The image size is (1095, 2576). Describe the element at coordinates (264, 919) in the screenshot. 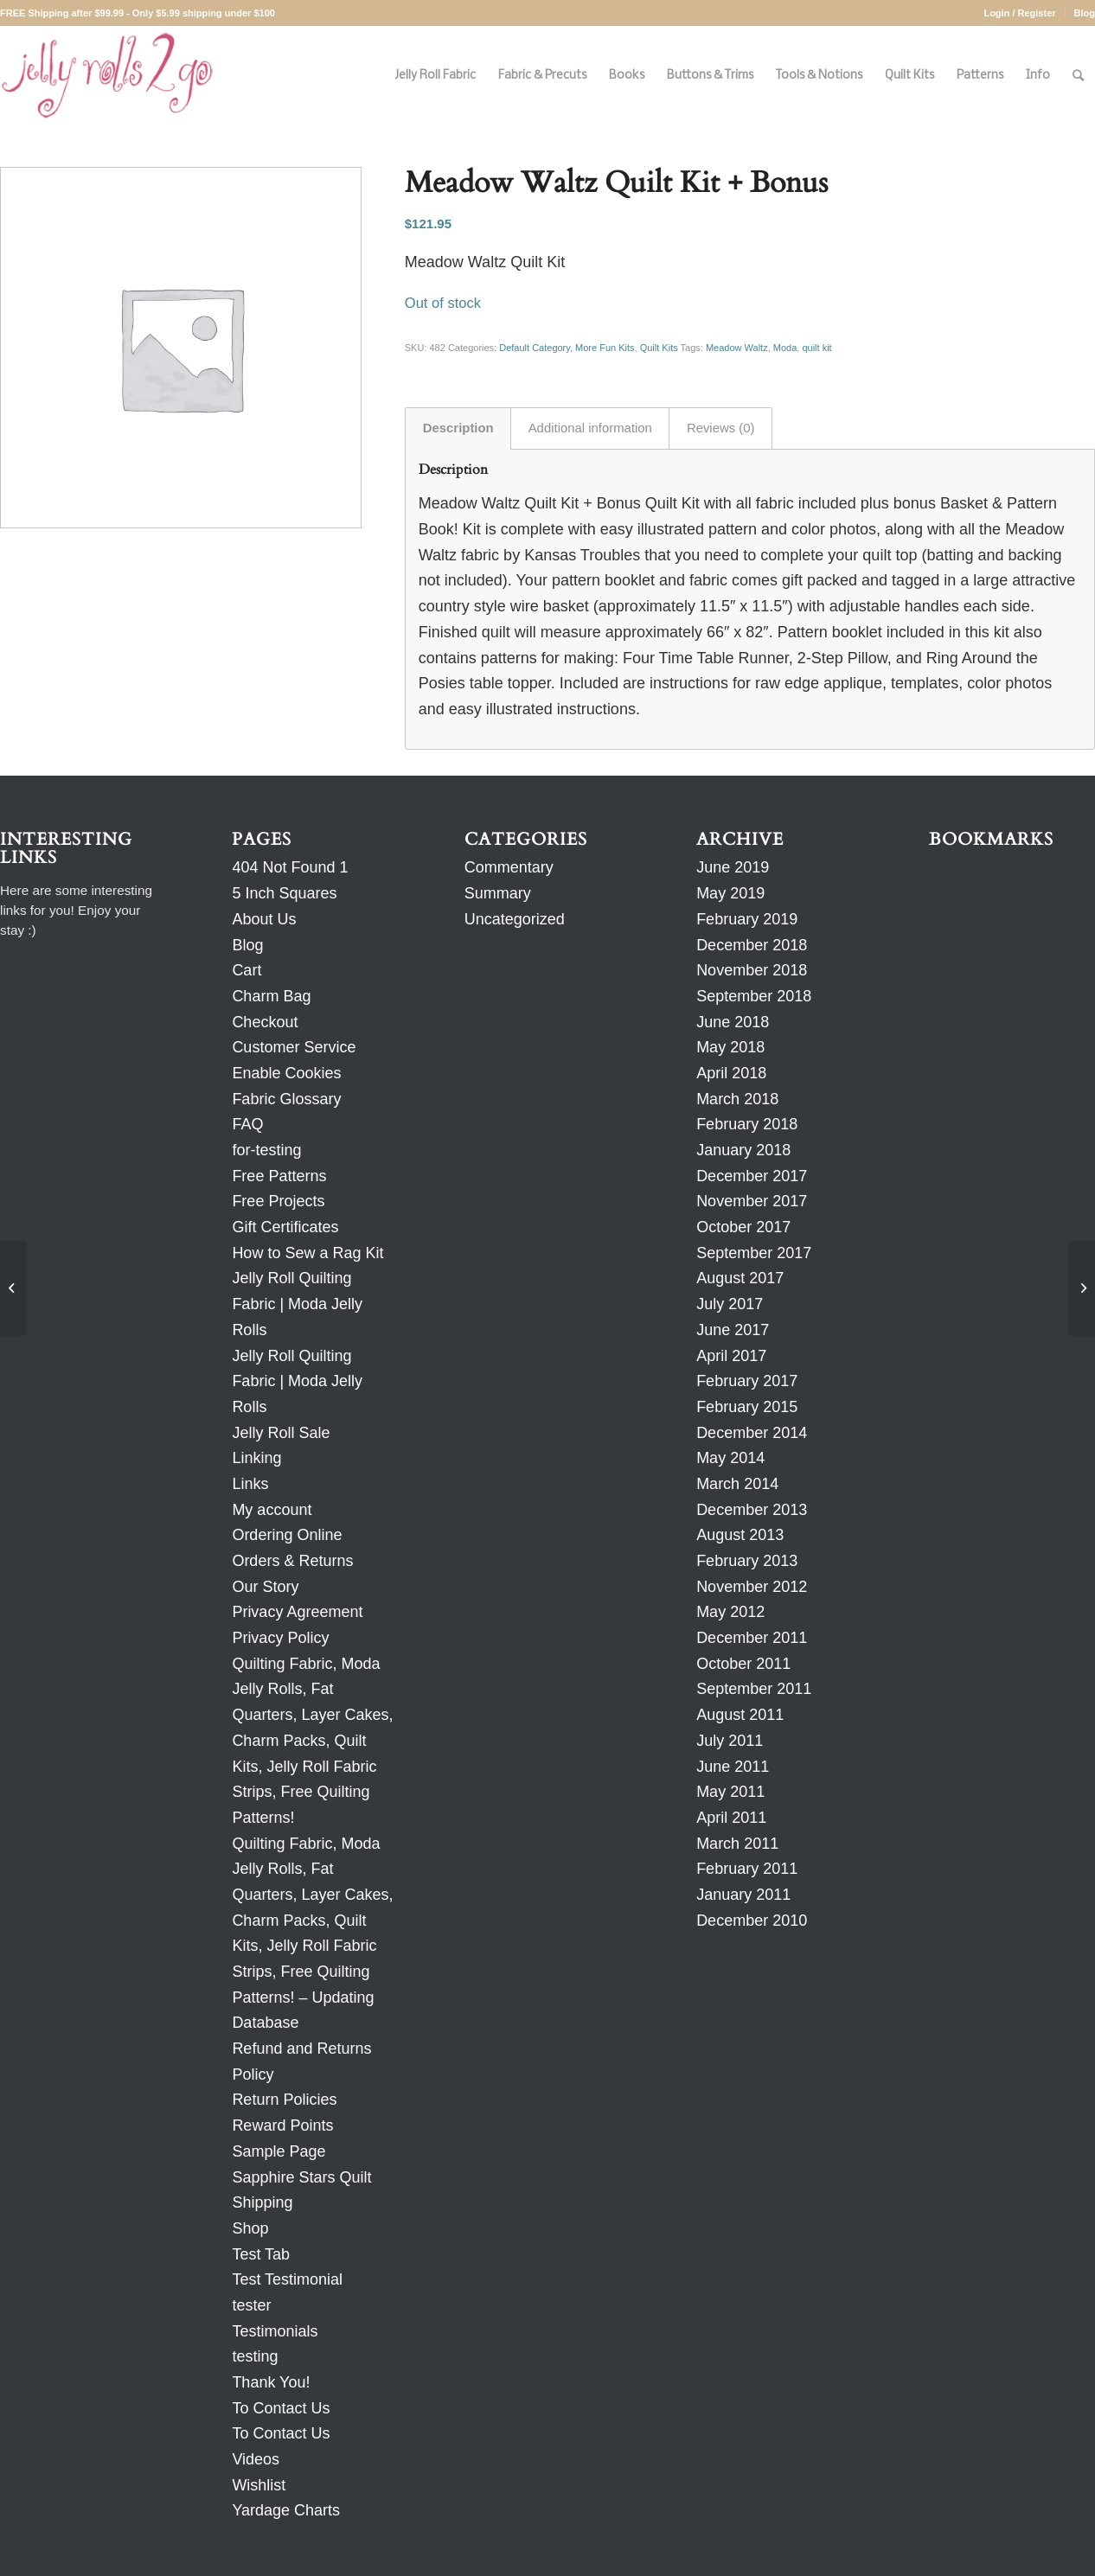

I see `About Us` at that location.